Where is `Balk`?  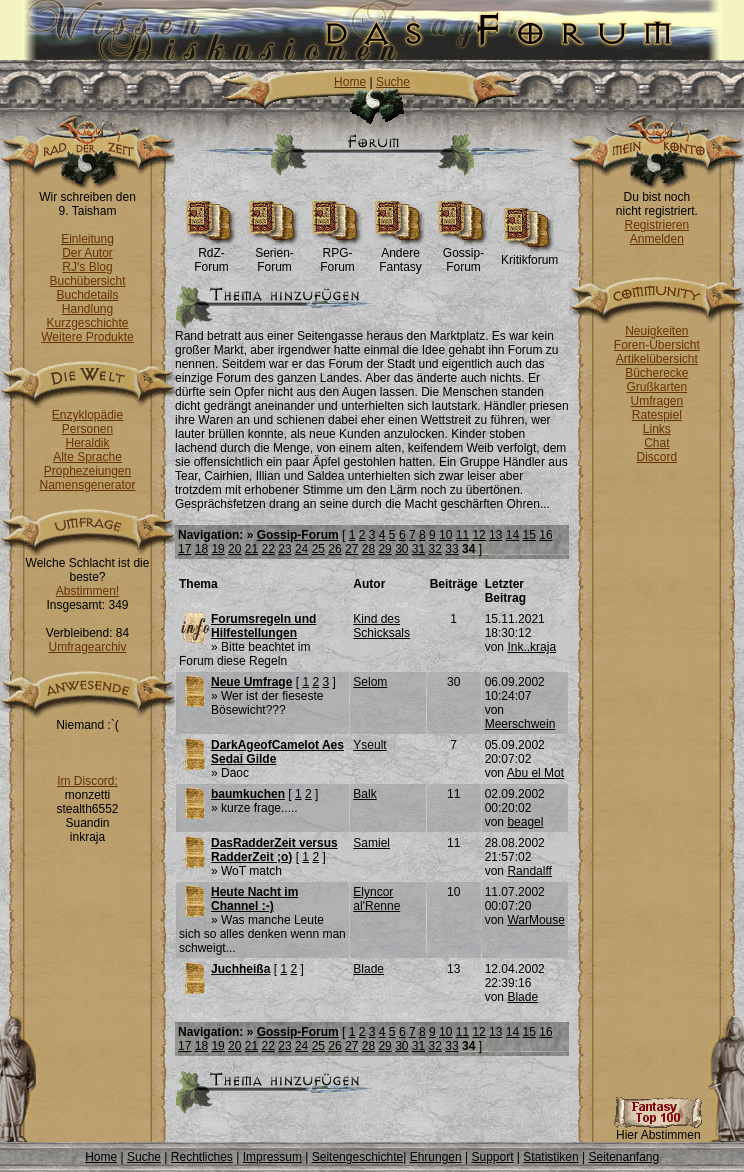 Balk is located at coordinates (364, 794).